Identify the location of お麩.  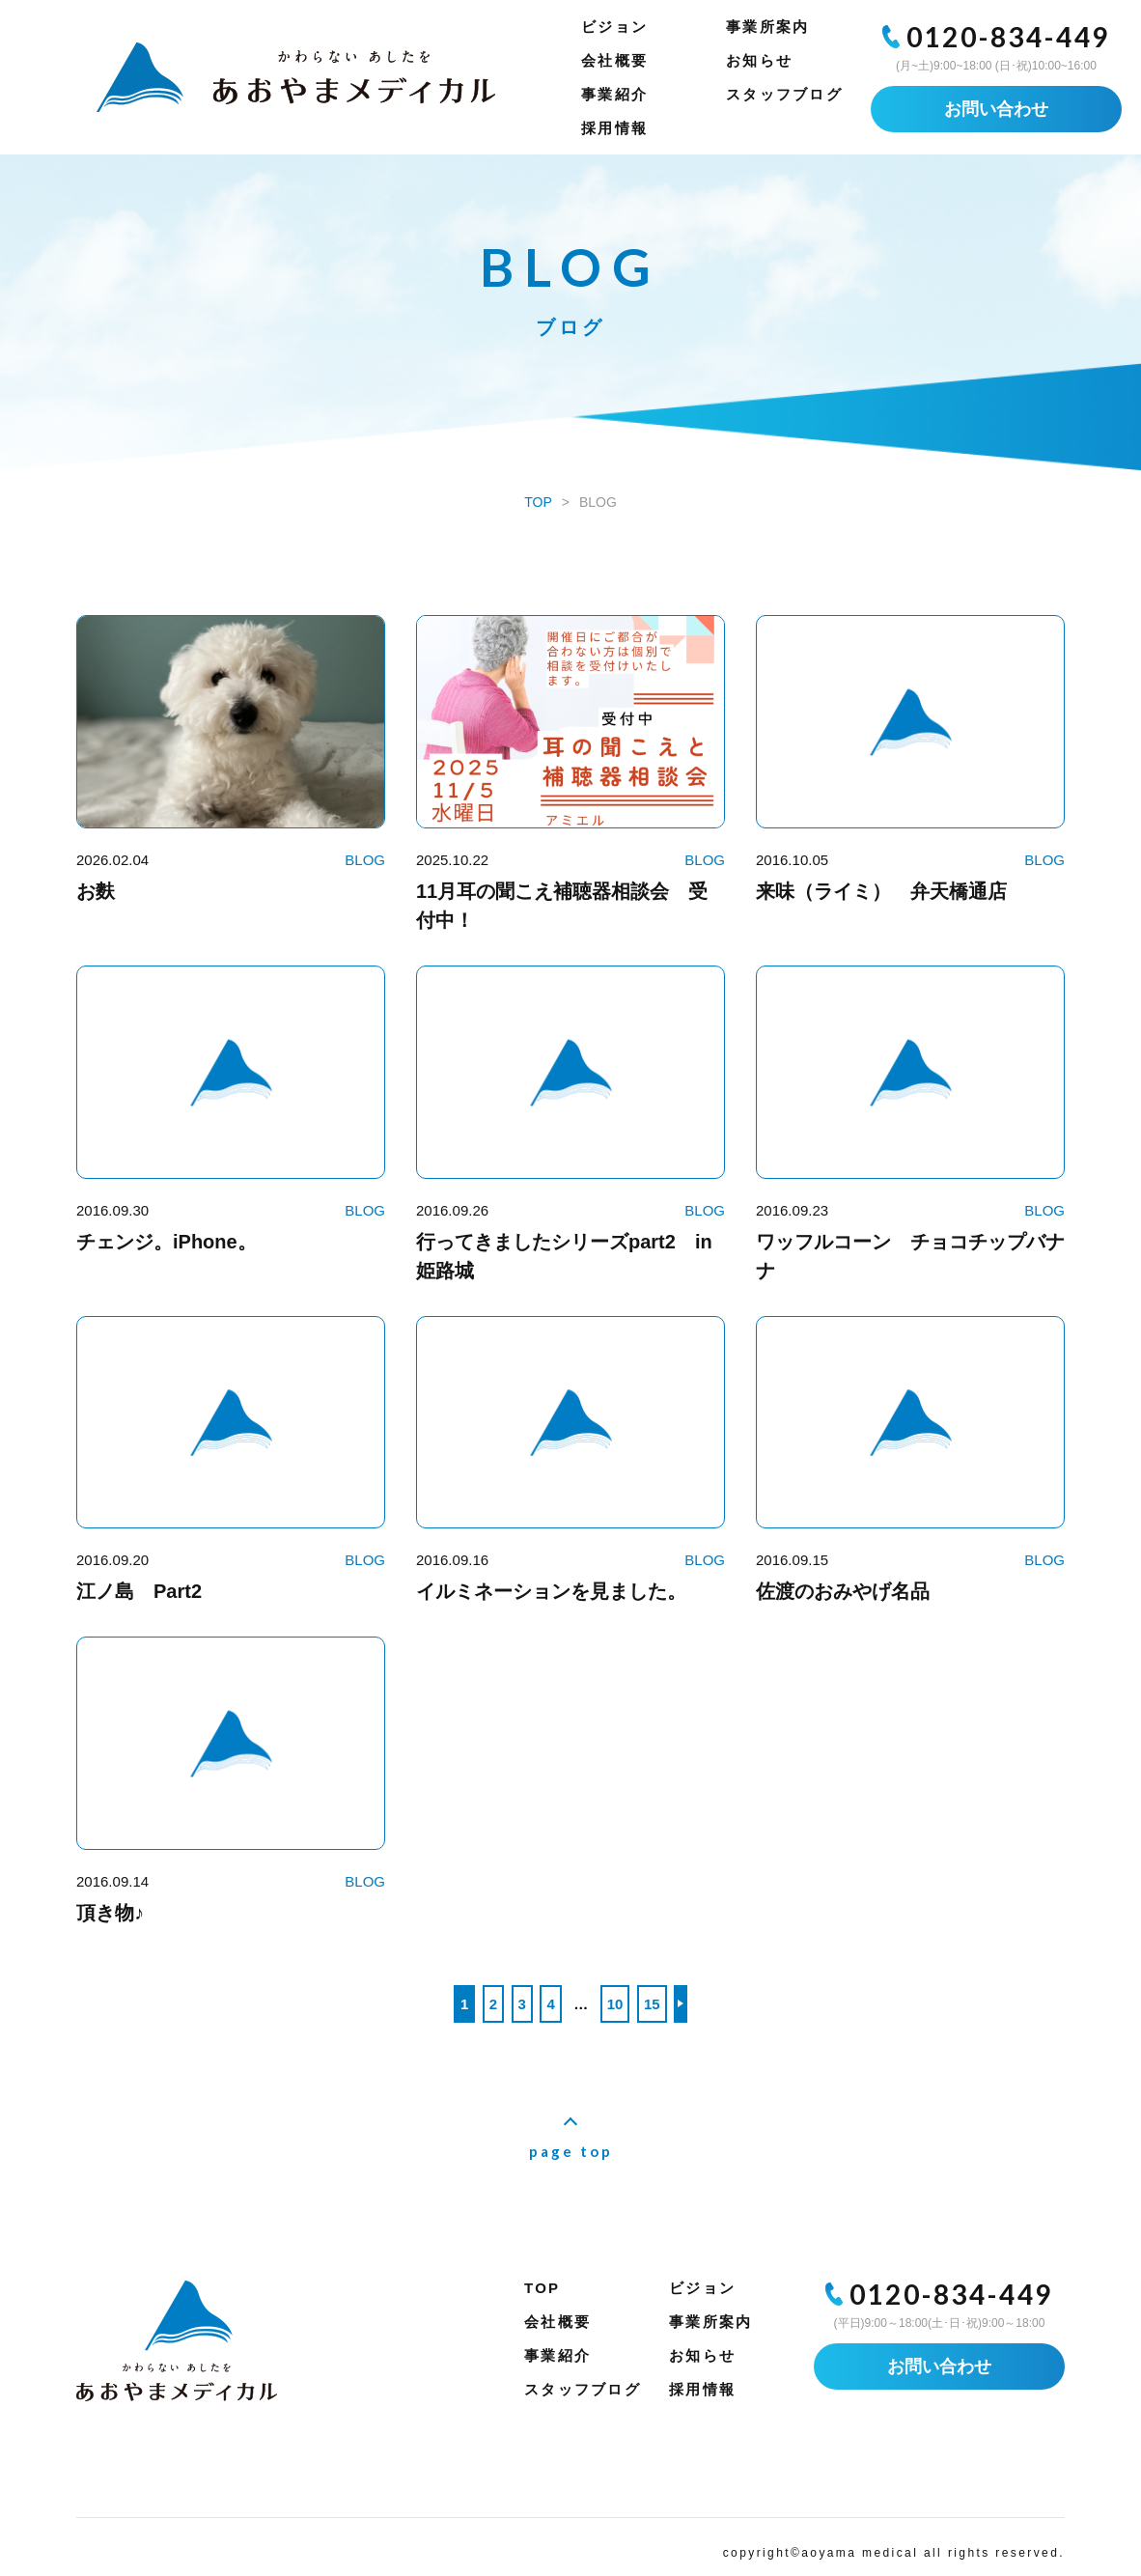
(95, 891).